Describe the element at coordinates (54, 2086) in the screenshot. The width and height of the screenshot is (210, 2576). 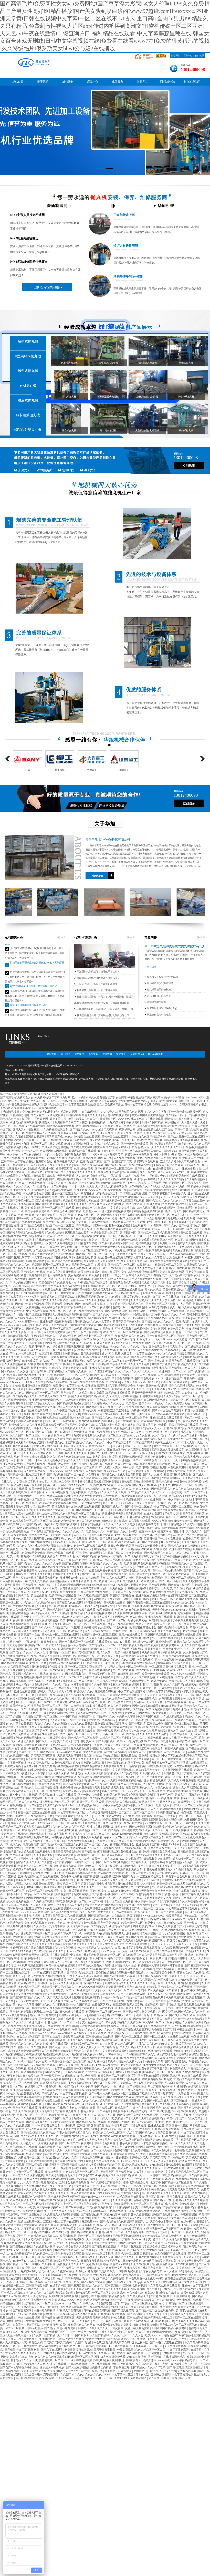
I see `免费试看一区` at that location.